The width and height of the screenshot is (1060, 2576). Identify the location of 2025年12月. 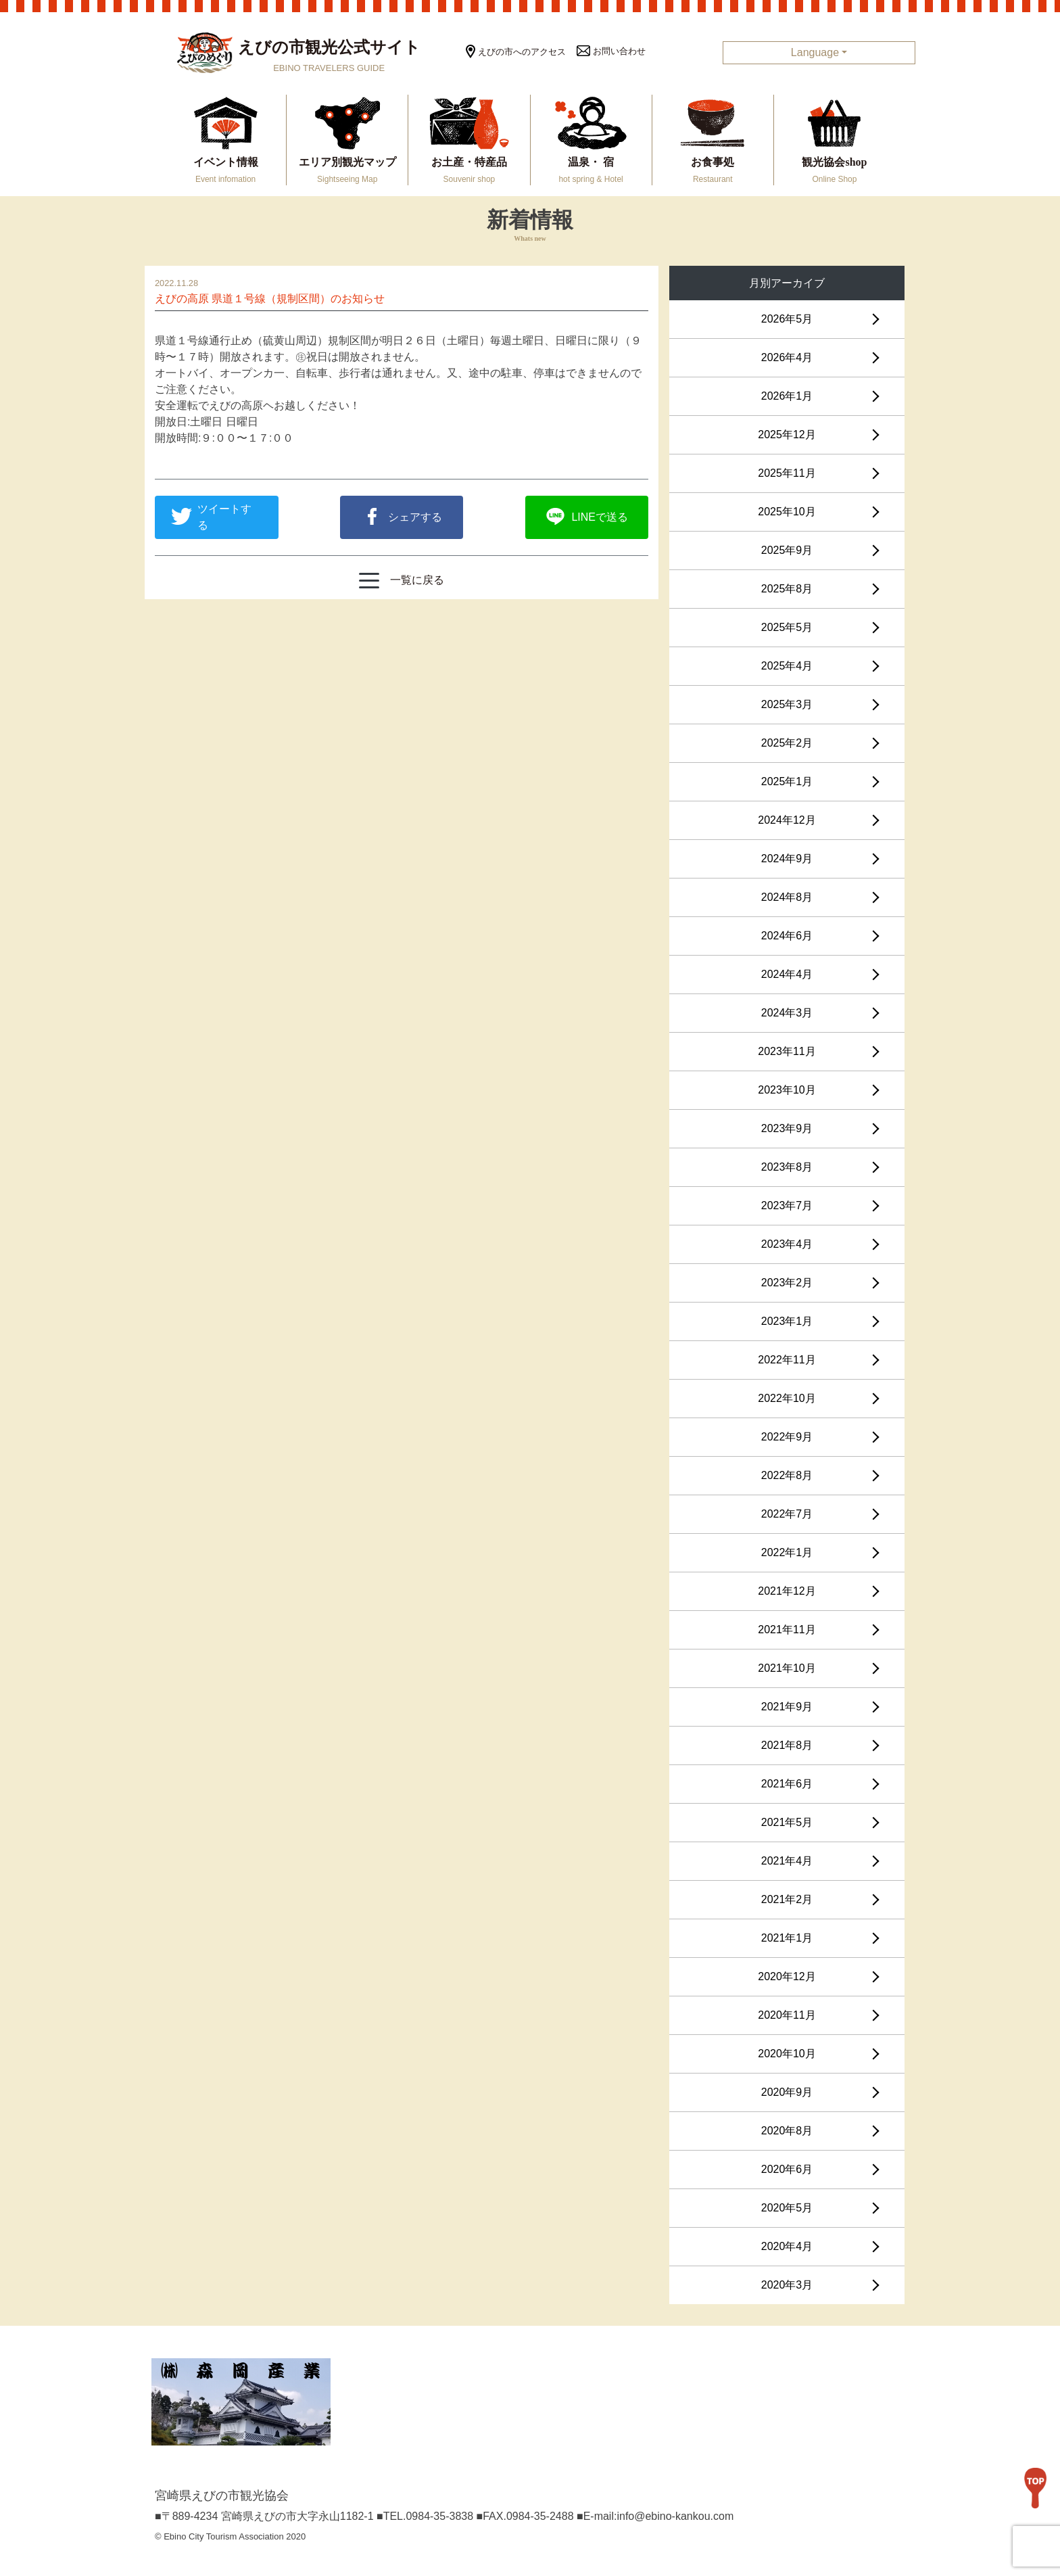
(786, 434).